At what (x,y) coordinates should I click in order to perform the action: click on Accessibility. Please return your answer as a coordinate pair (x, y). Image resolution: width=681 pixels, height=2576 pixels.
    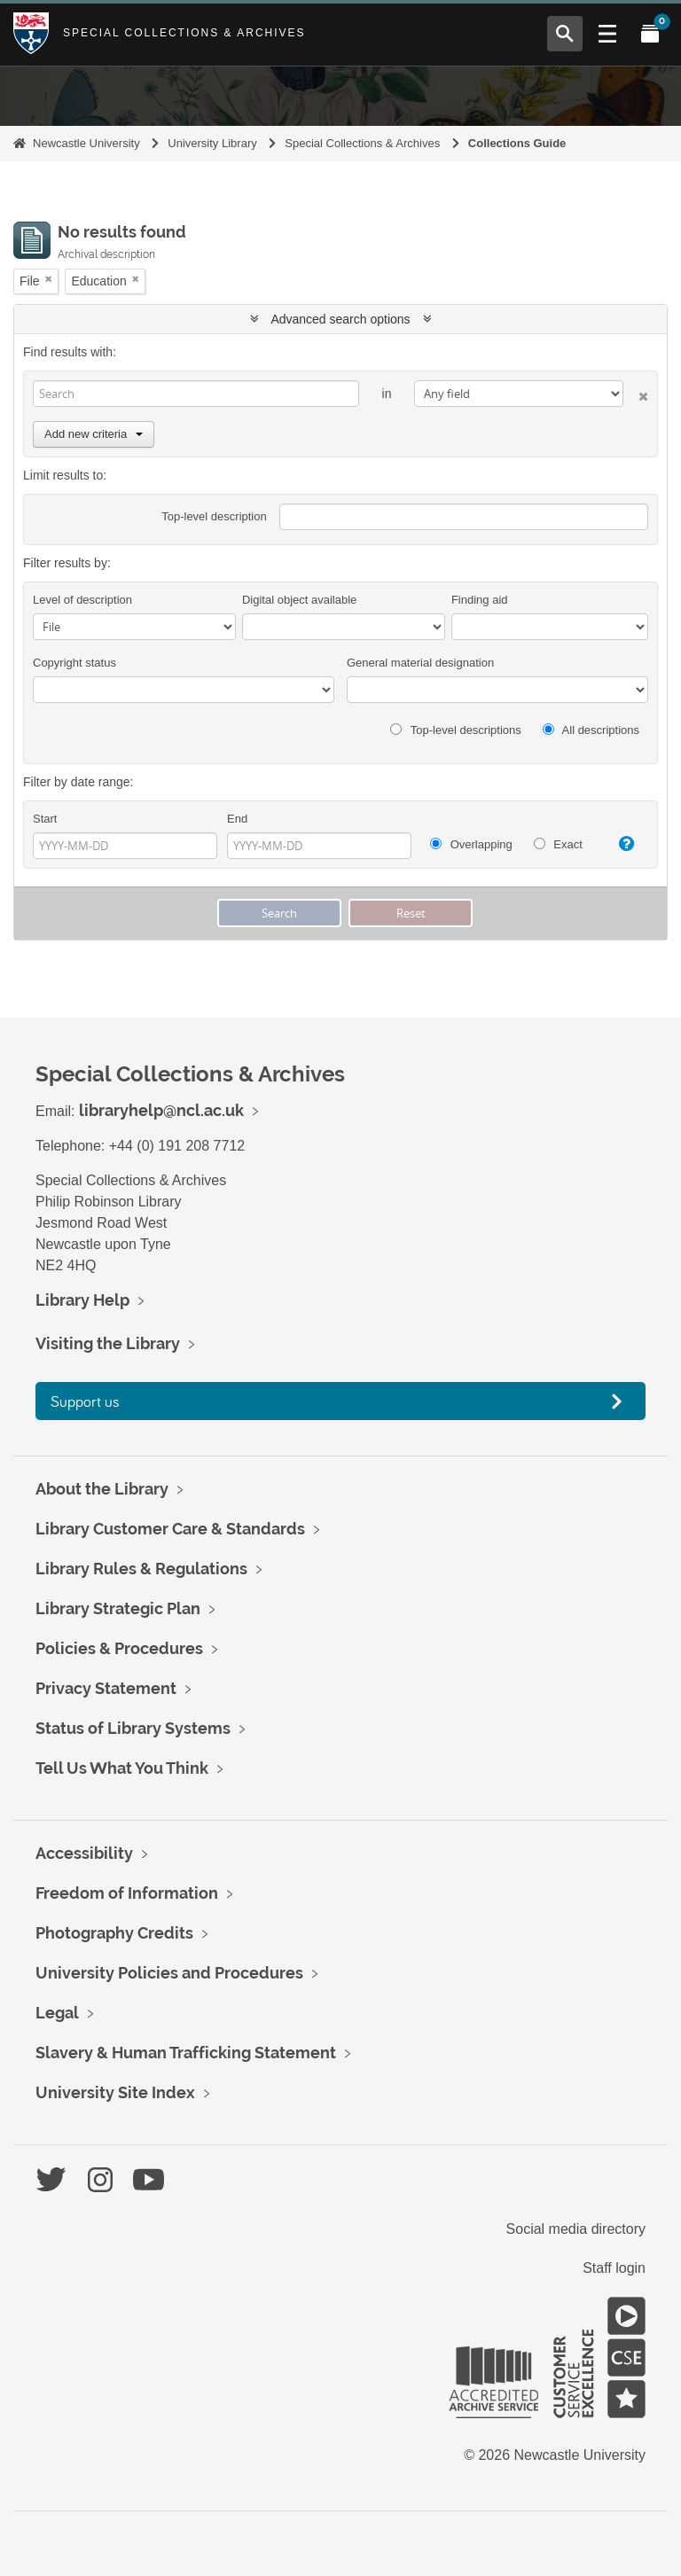
    Looking at the image, I should click on (84, 1853).